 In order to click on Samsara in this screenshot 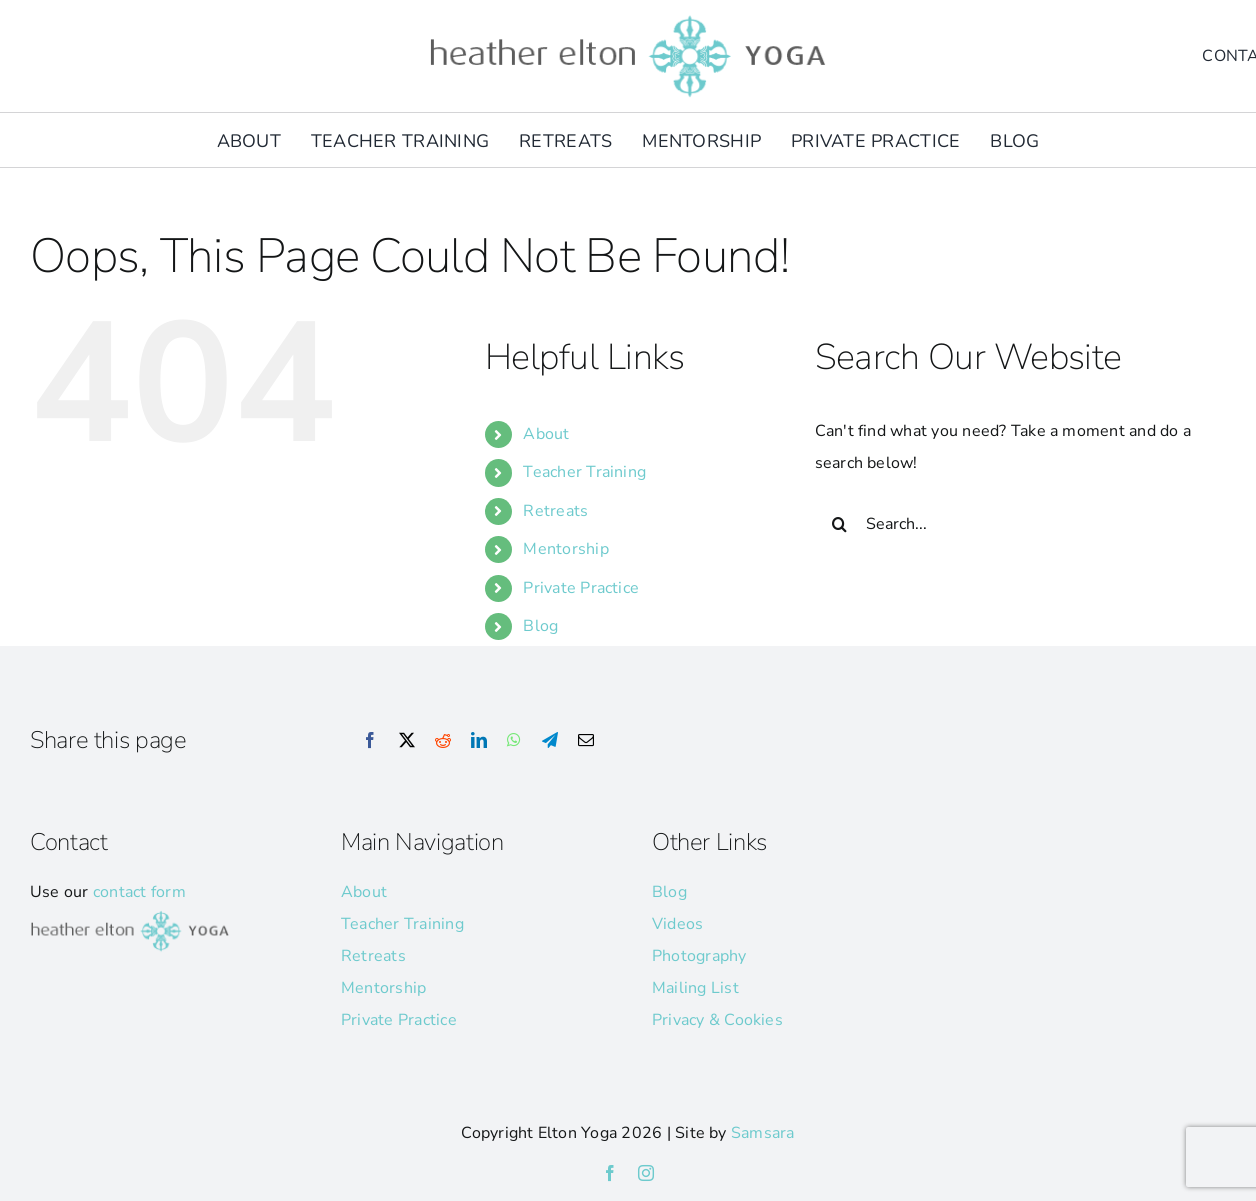, I will do `click(763, 1133)`.